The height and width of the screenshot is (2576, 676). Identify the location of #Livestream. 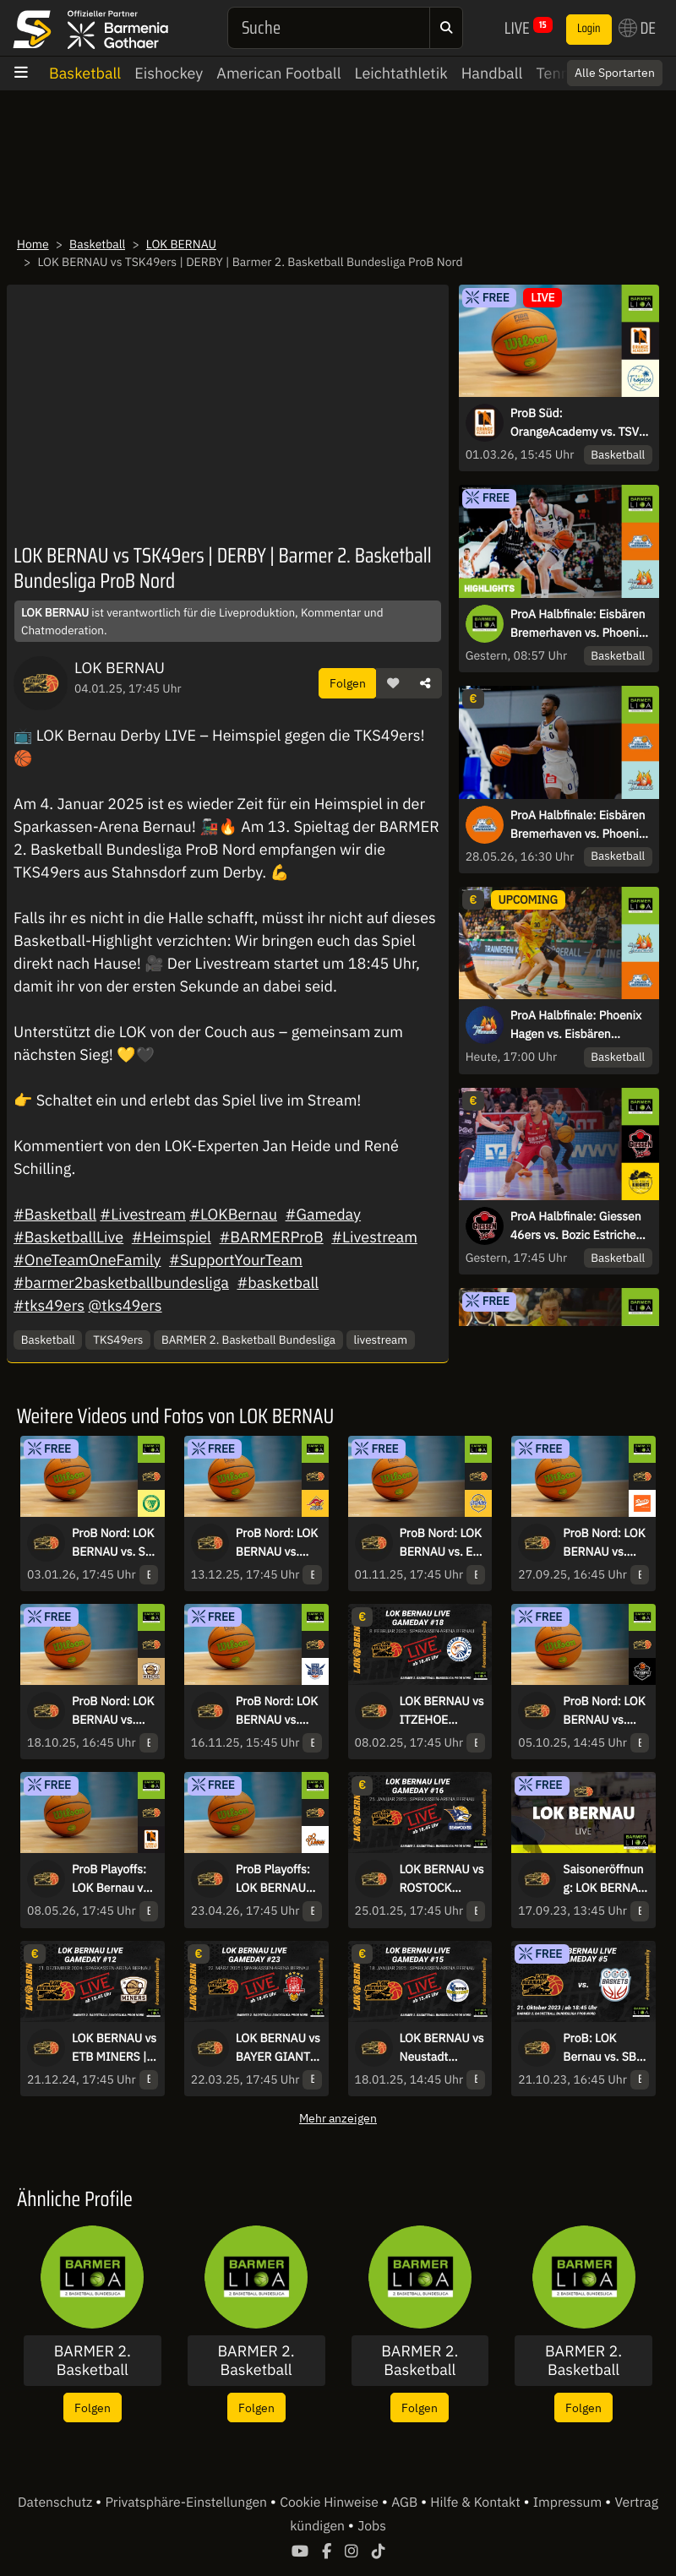
(143, 1214).